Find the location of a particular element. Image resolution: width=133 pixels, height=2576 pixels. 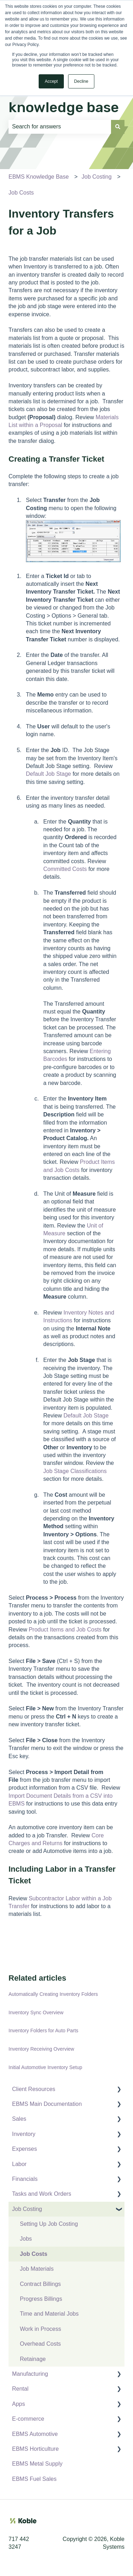

Job Costing [menuitem] is located at coordinates (27, 2209).